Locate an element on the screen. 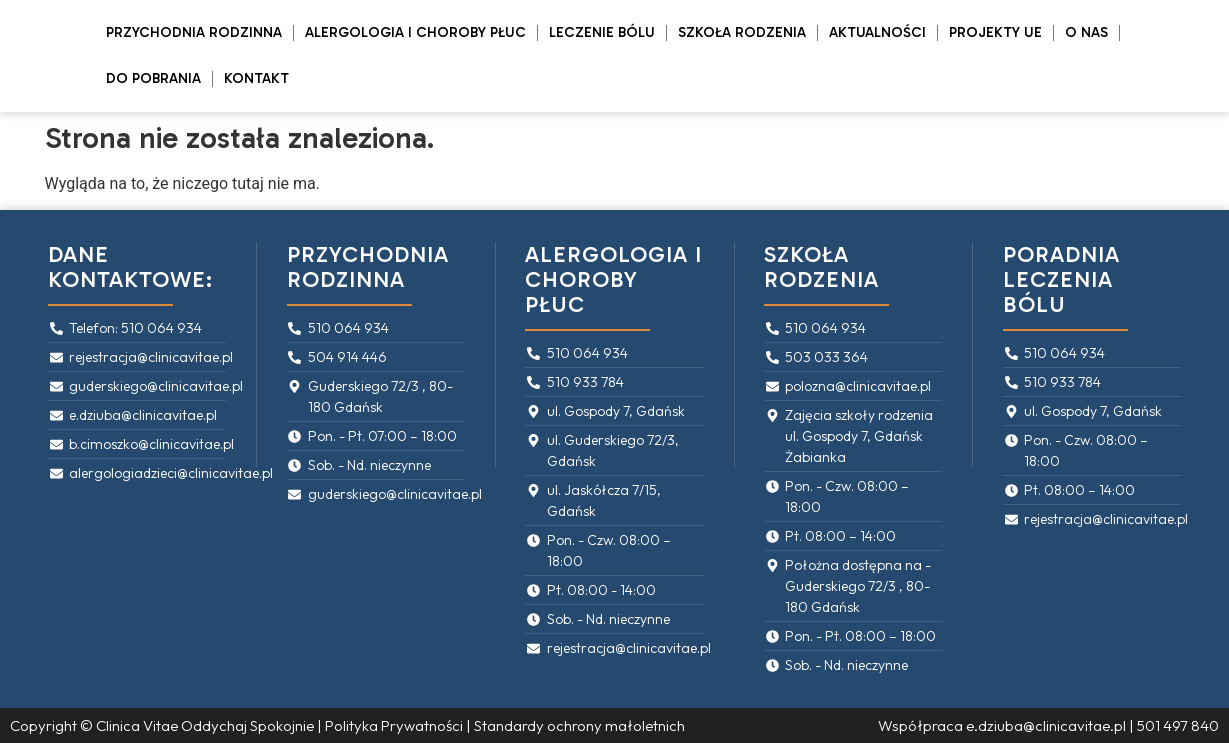 The width and height of the screenshot is (1229, 743). Standardy ochrony małoletnich is located at coordinates (579, 725).